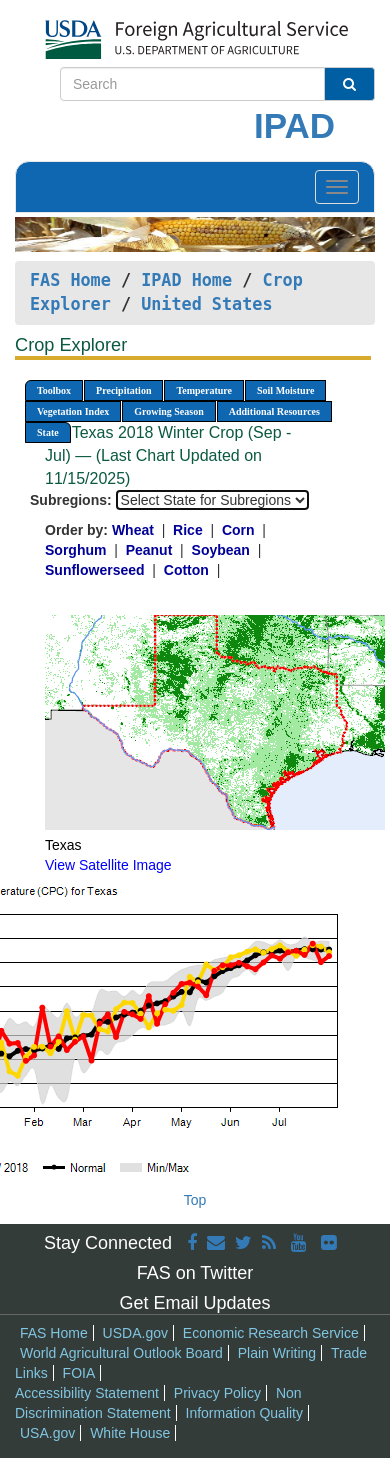 This screenshot has width=390, height=1458. Describe the element at coordinates (274, 411) in the screenshot. I see `Additional Resources` at that location.